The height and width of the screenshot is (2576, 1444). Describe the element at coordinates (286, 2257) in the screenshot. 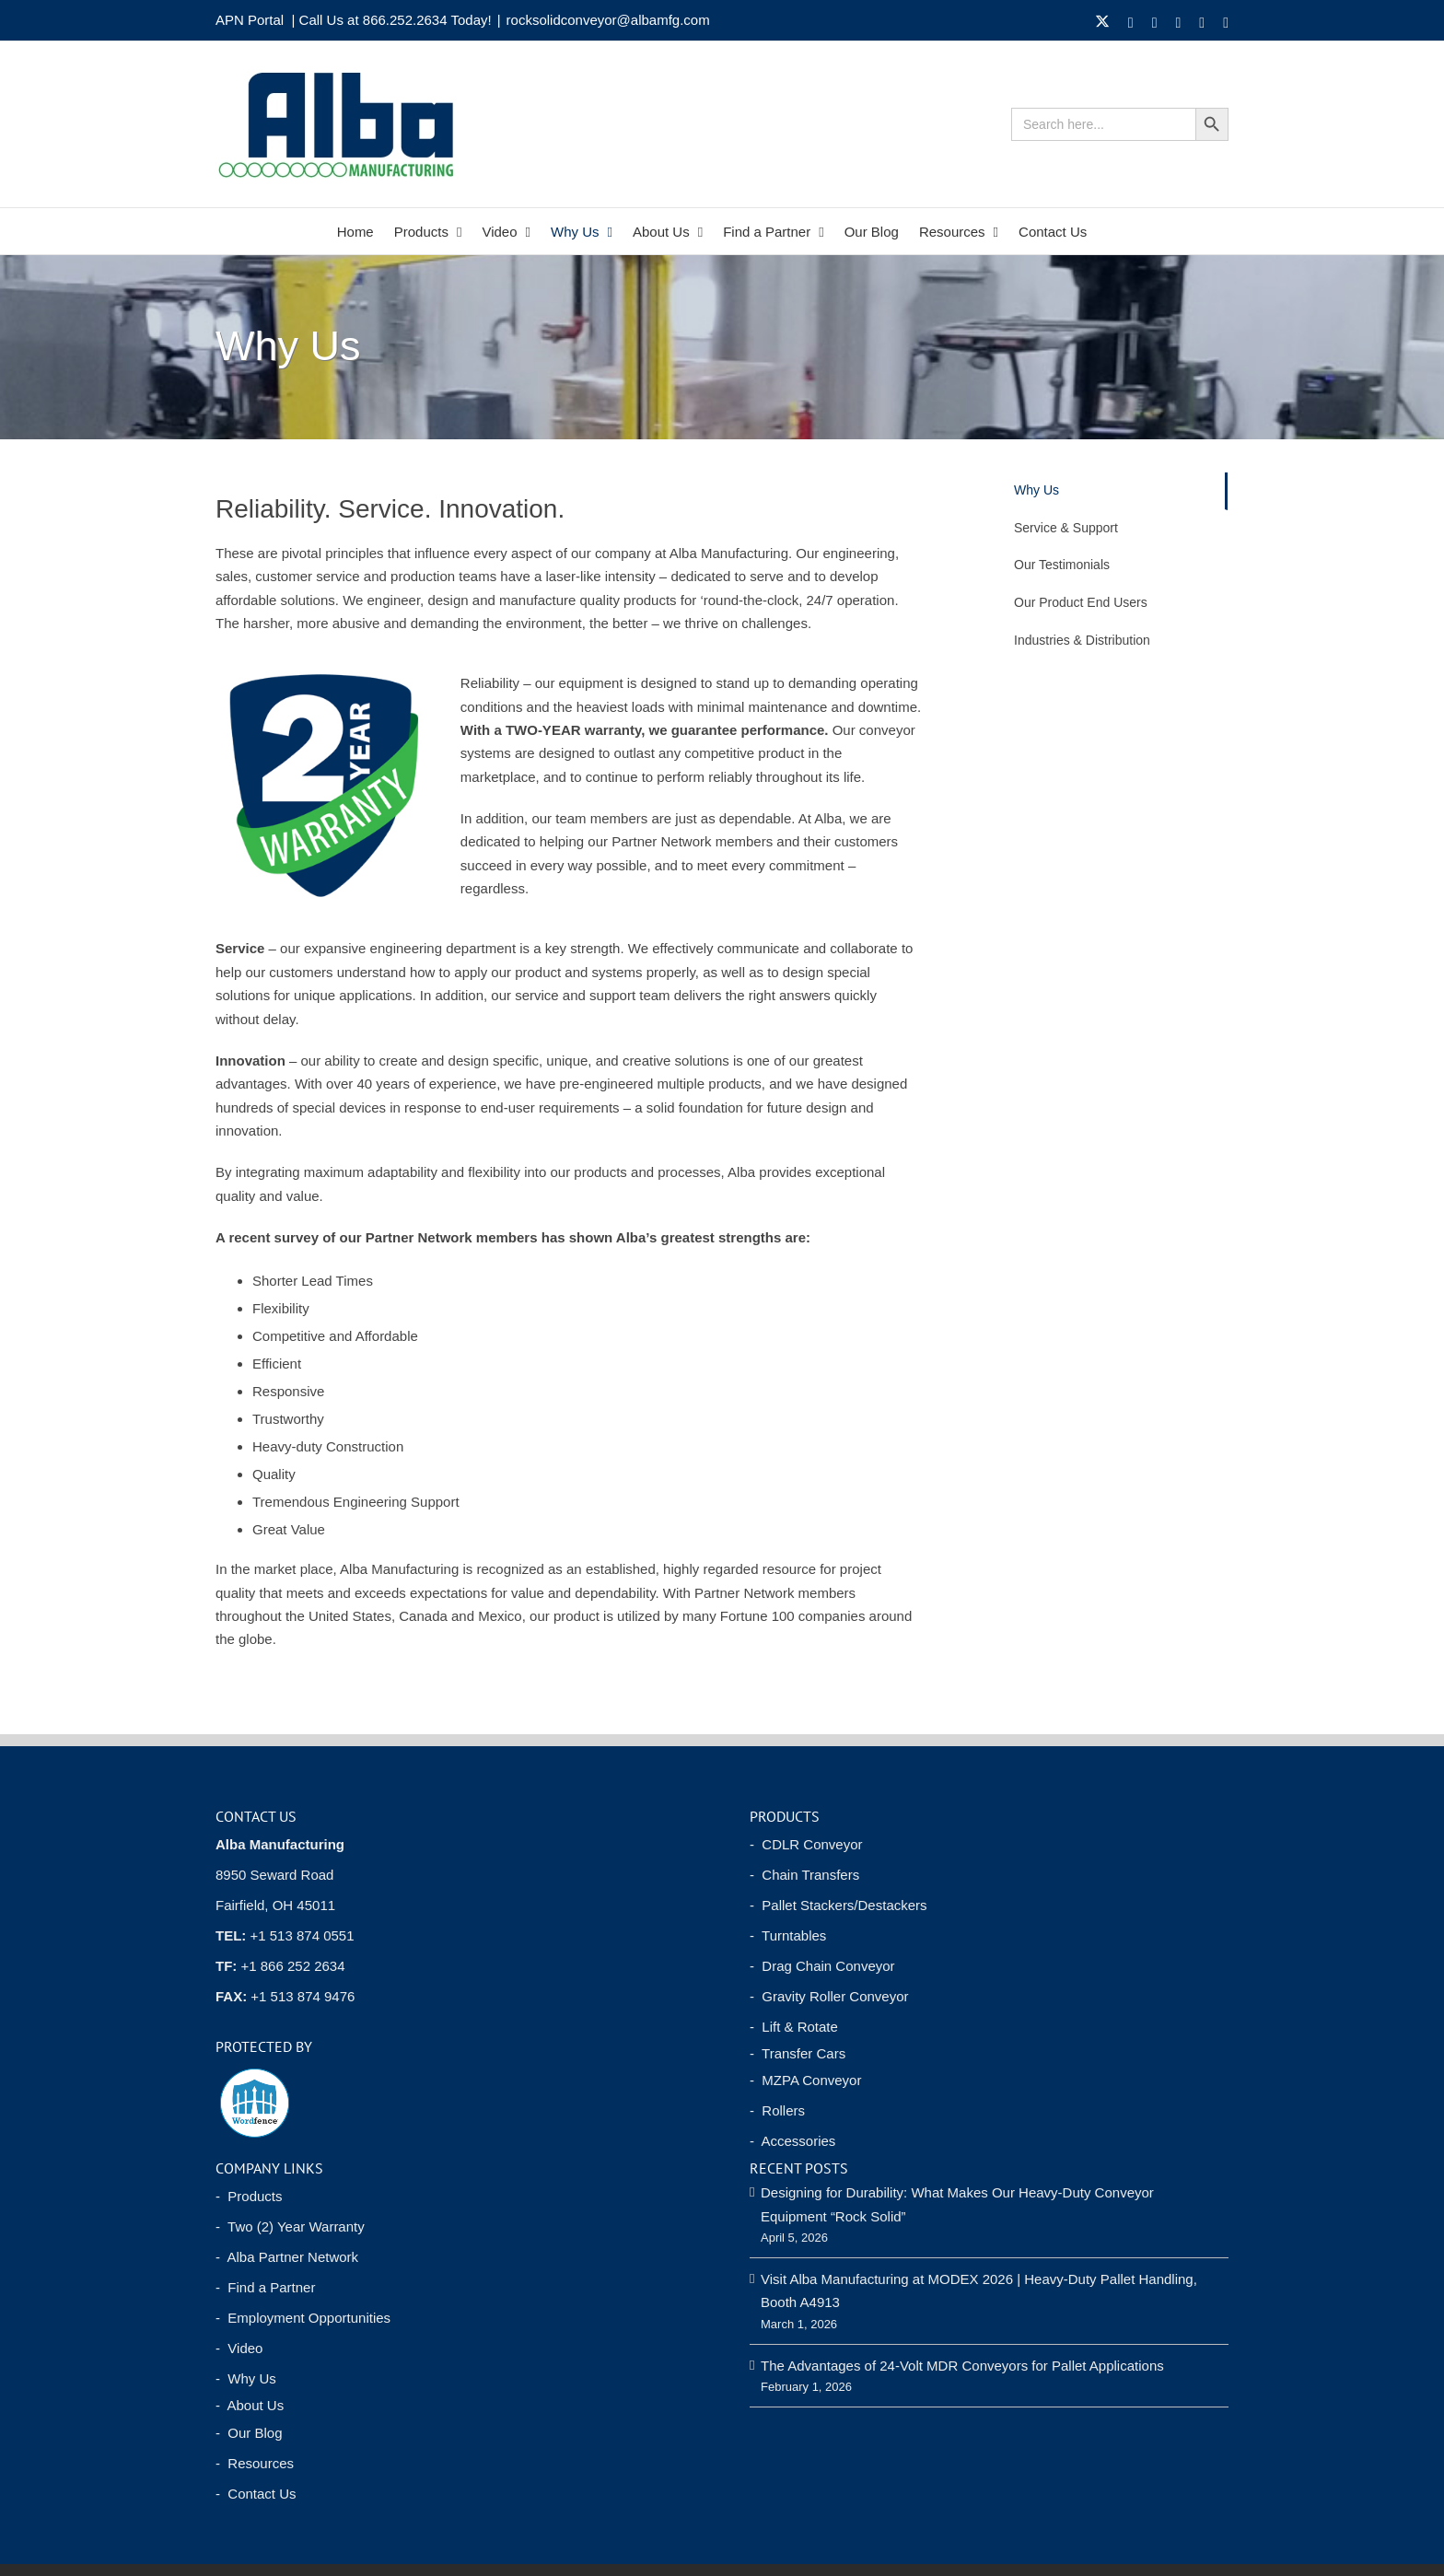

I see `- Alba Partner Network` at that location.